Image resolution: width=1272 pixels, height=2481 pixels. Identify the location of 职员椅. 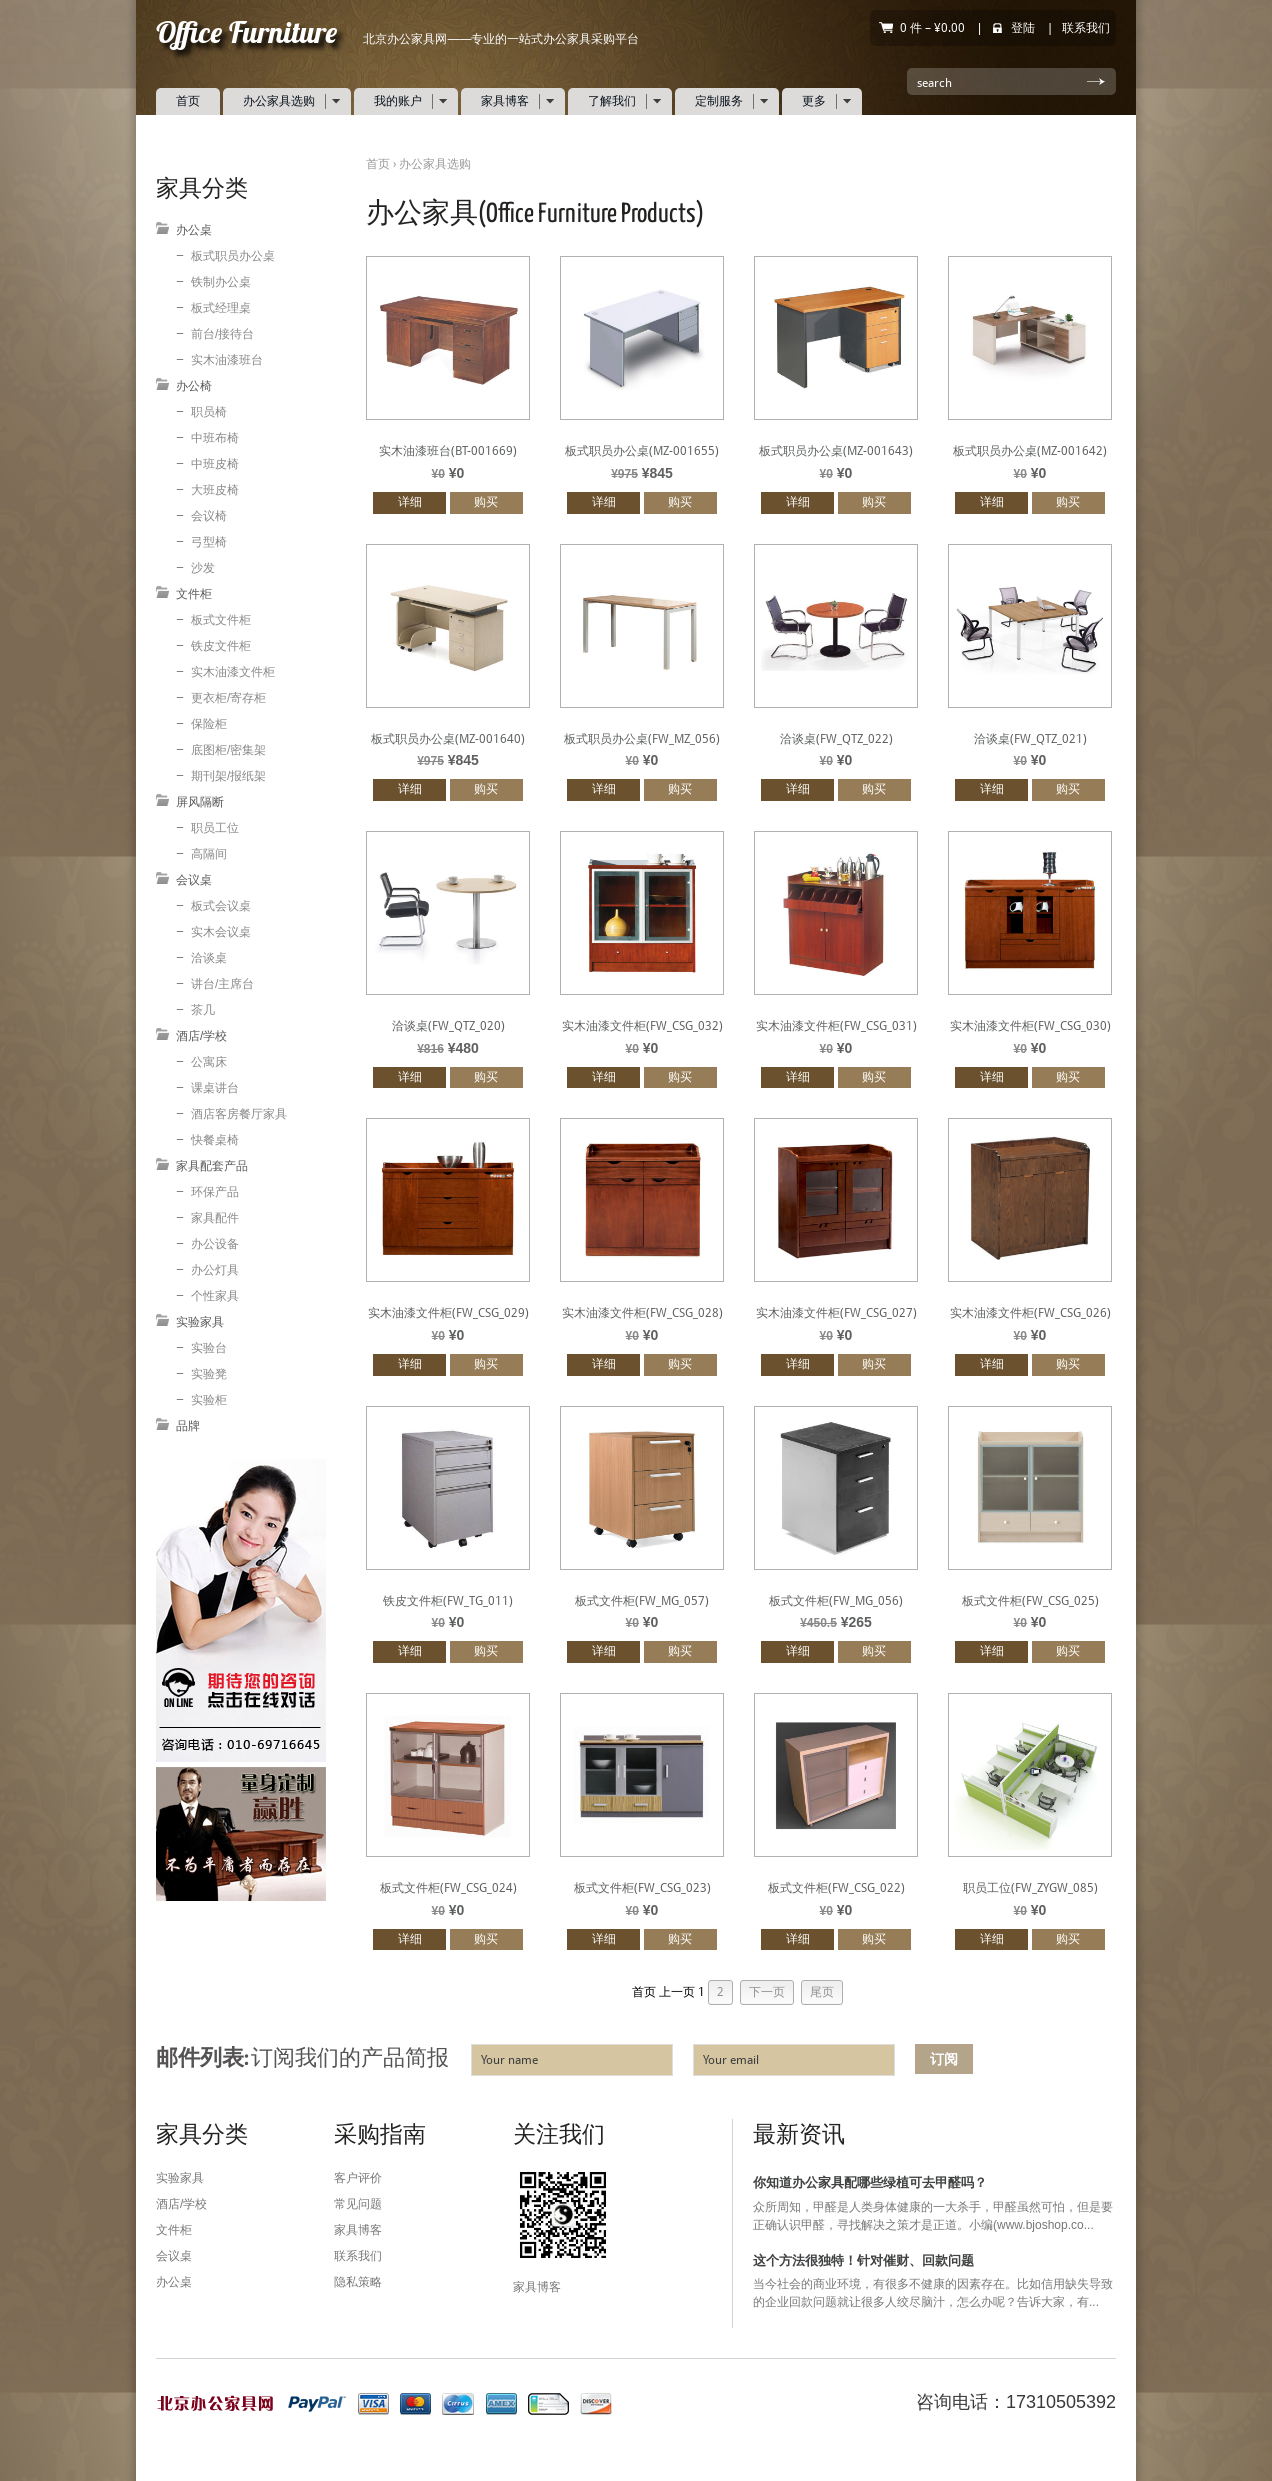
(209, 412).